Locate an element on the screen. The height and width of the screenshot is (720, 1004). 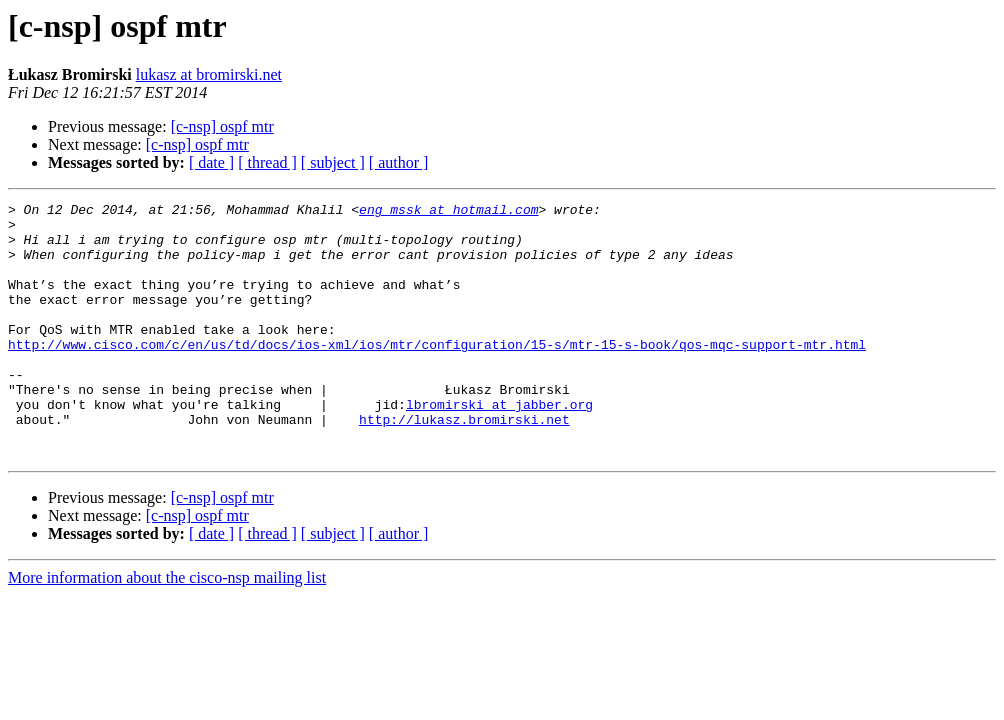
[c-nsp] ospf mtr is located at coordinates (222, 126).